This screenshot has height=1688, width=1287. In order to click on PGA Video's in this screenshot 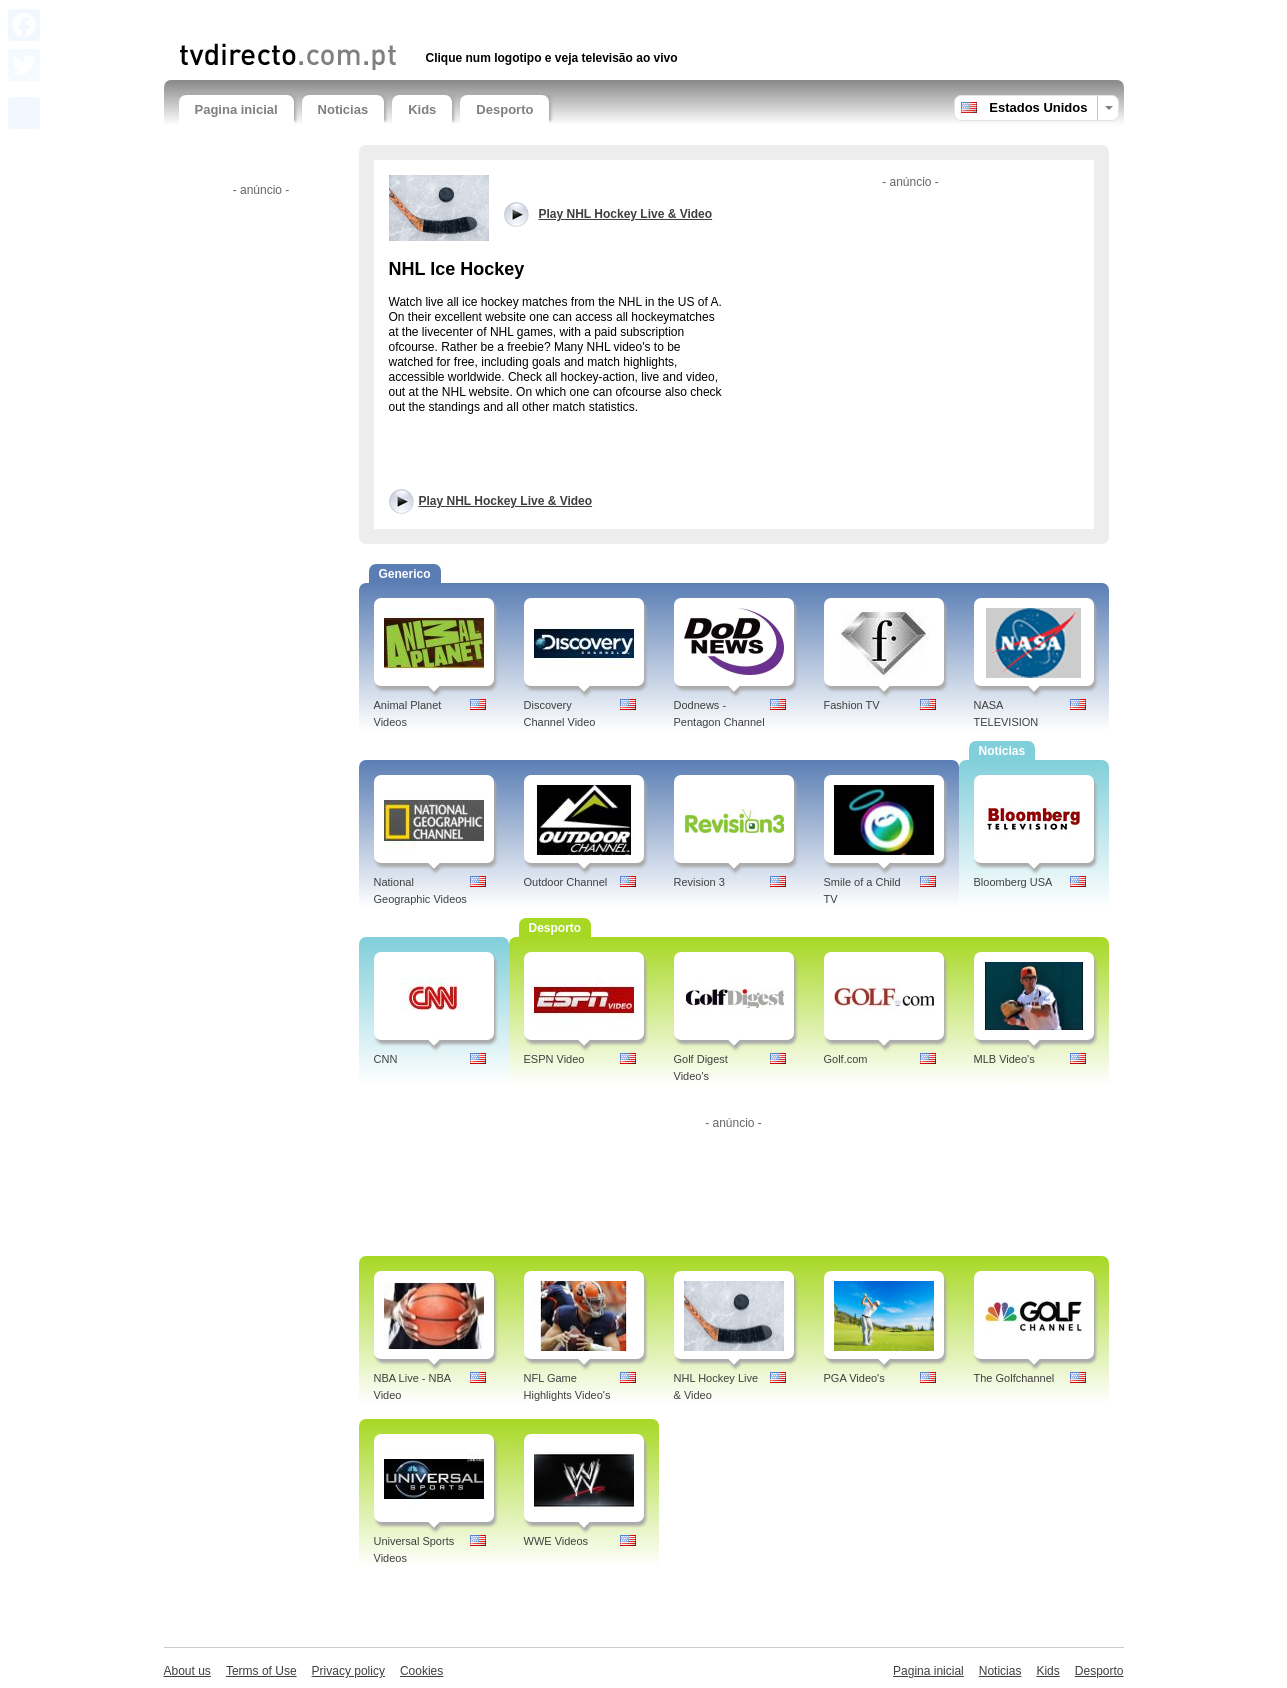, I will do `click(854, 1378)`.